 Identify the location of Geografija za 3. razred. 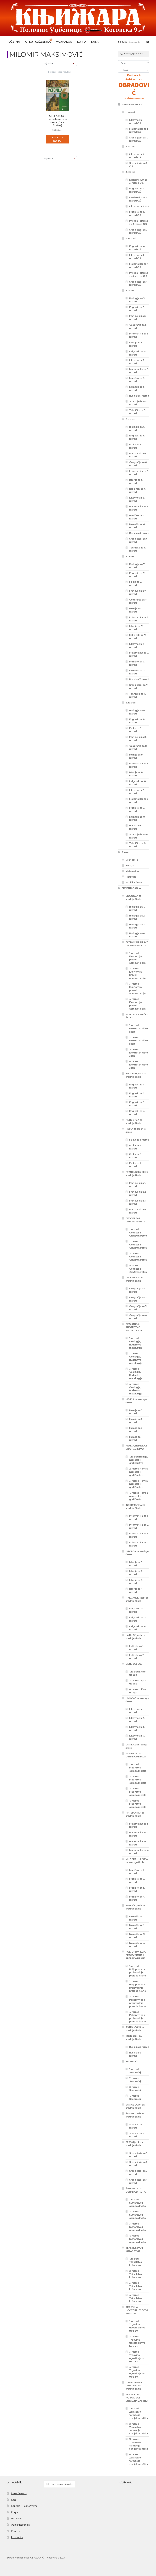
(138, 1308).